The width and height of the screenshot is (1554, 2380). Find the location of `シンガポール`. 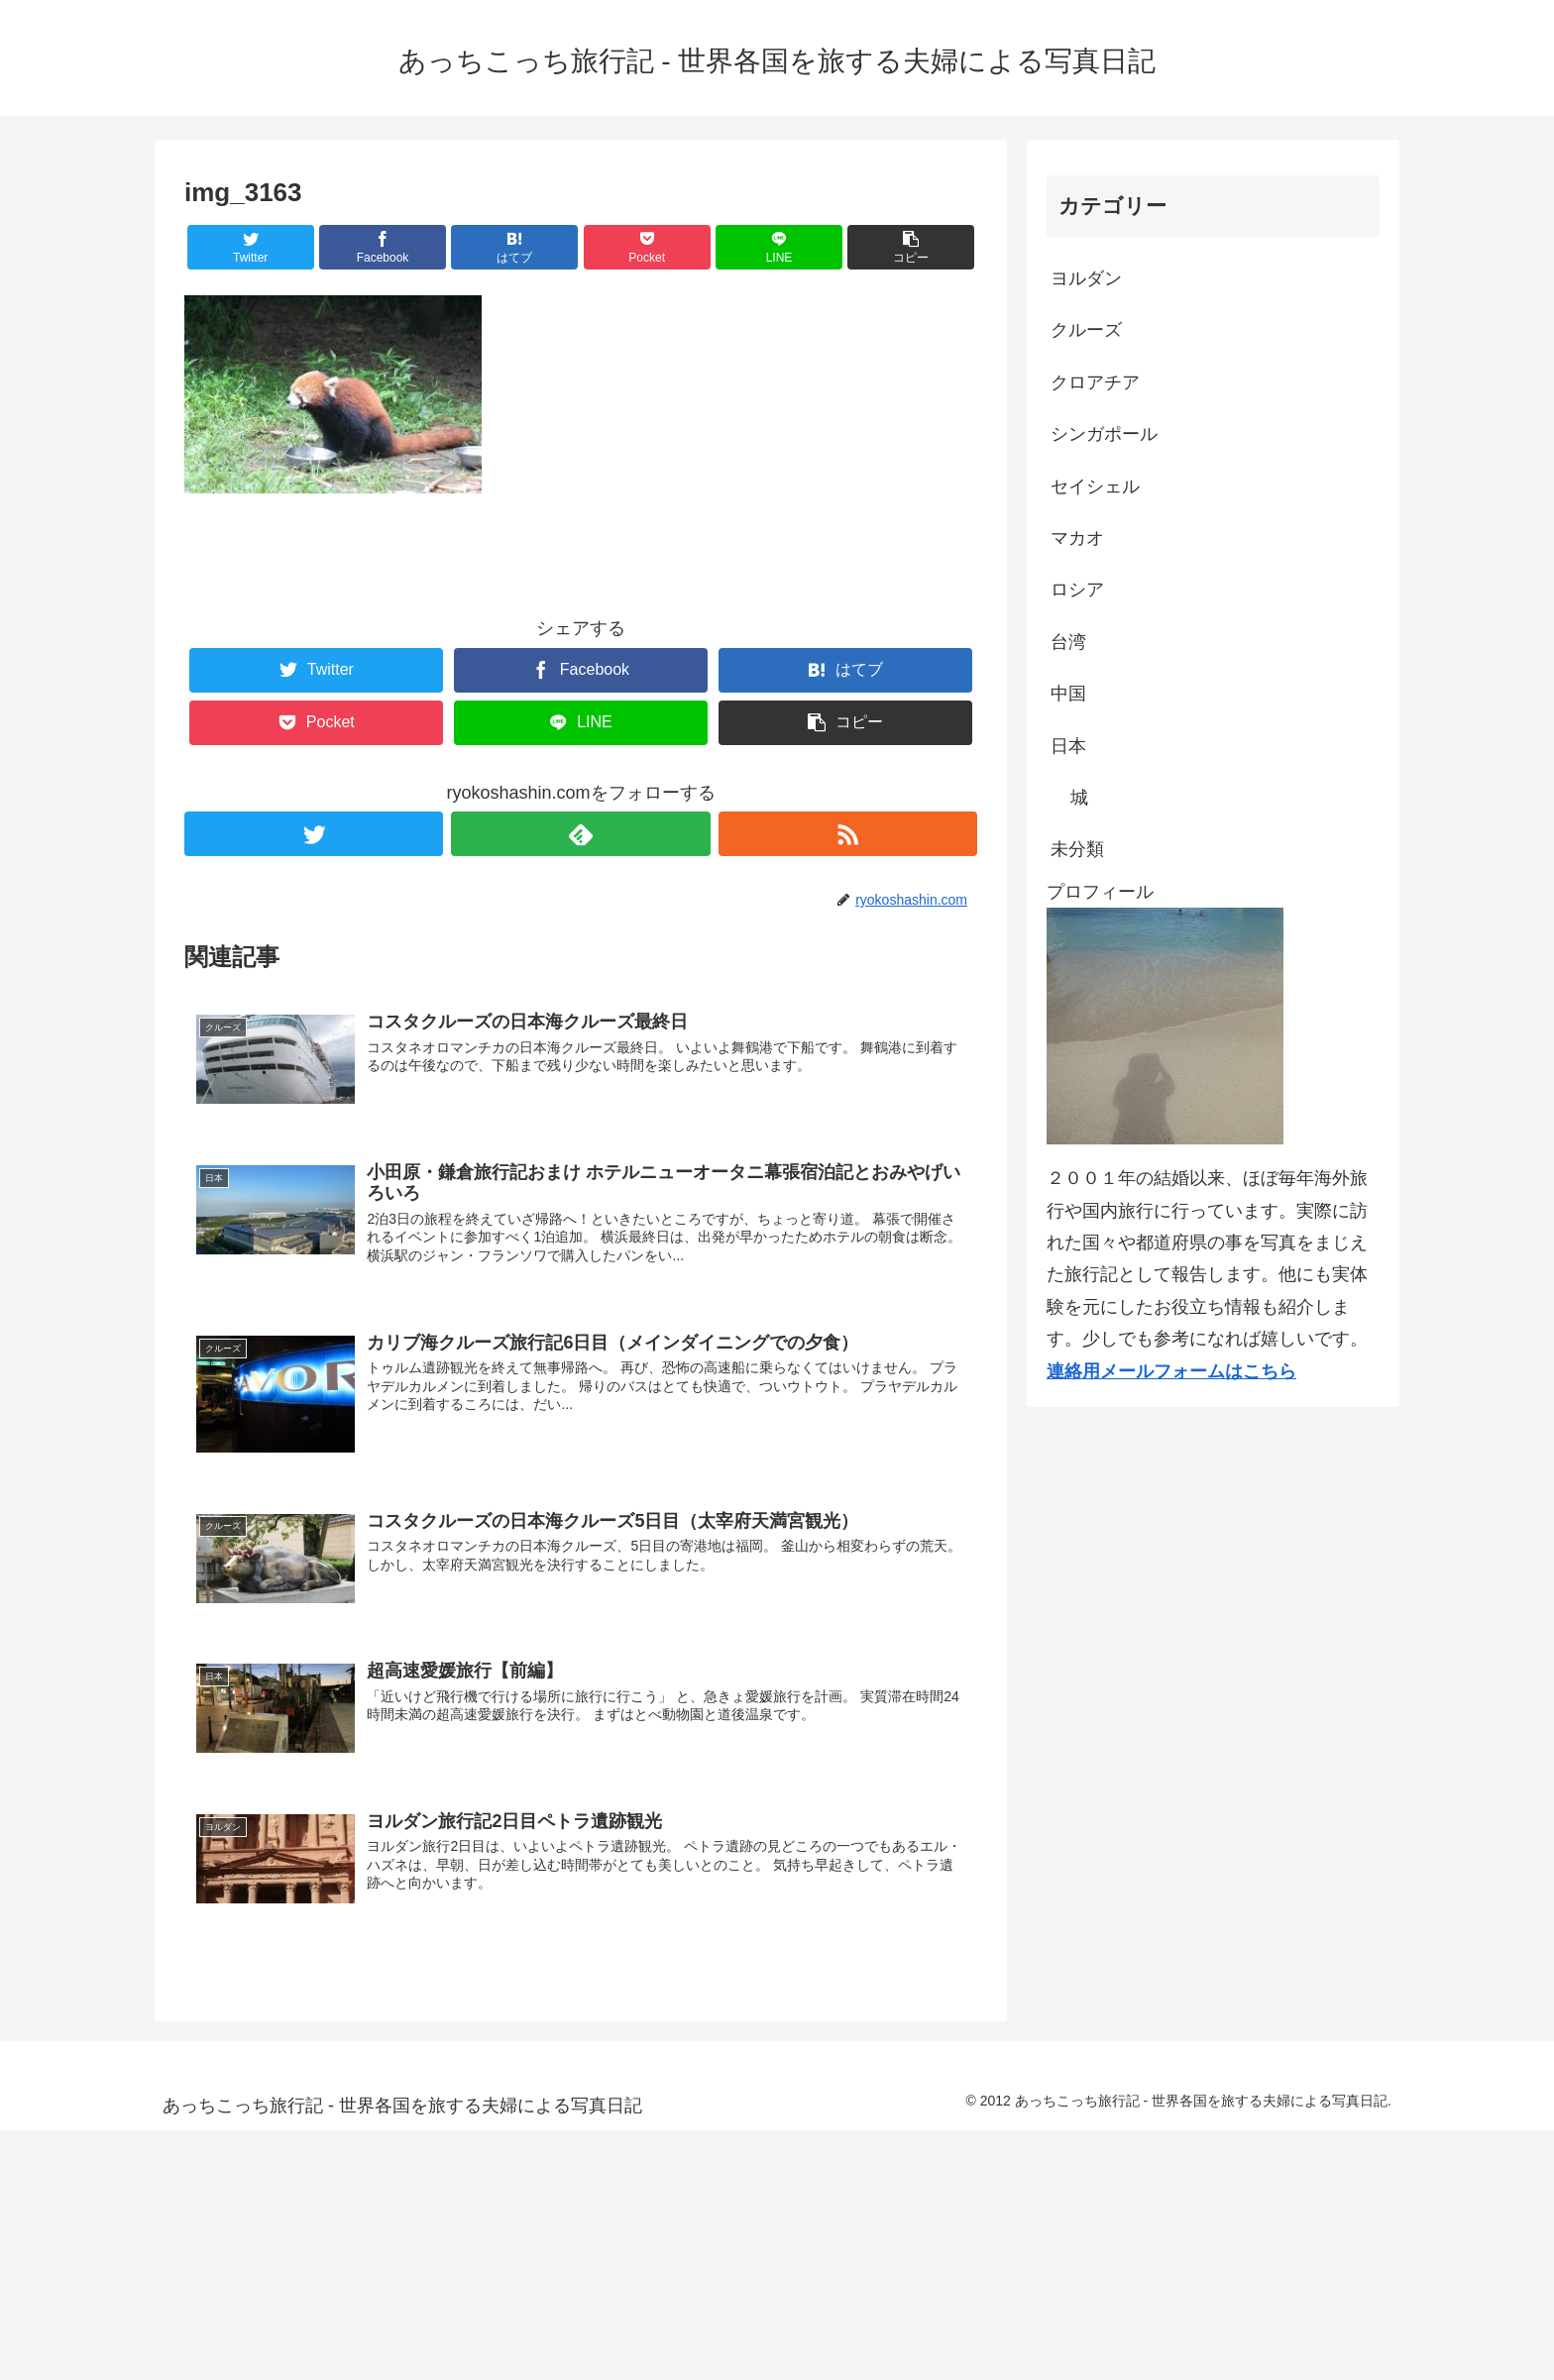

シンガポール is located at coordinates (1104, 434).